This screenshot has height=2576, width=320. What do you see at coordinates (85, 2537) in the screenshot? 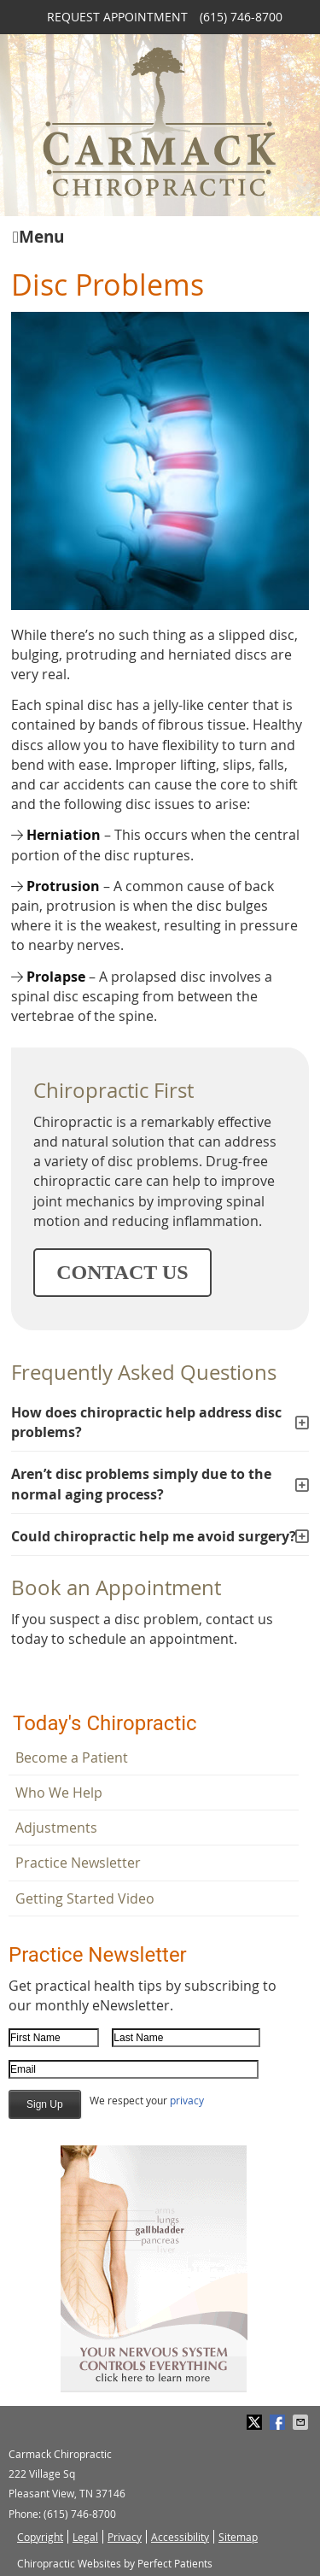
I see `Legal` at bounding box center [85, 2537].